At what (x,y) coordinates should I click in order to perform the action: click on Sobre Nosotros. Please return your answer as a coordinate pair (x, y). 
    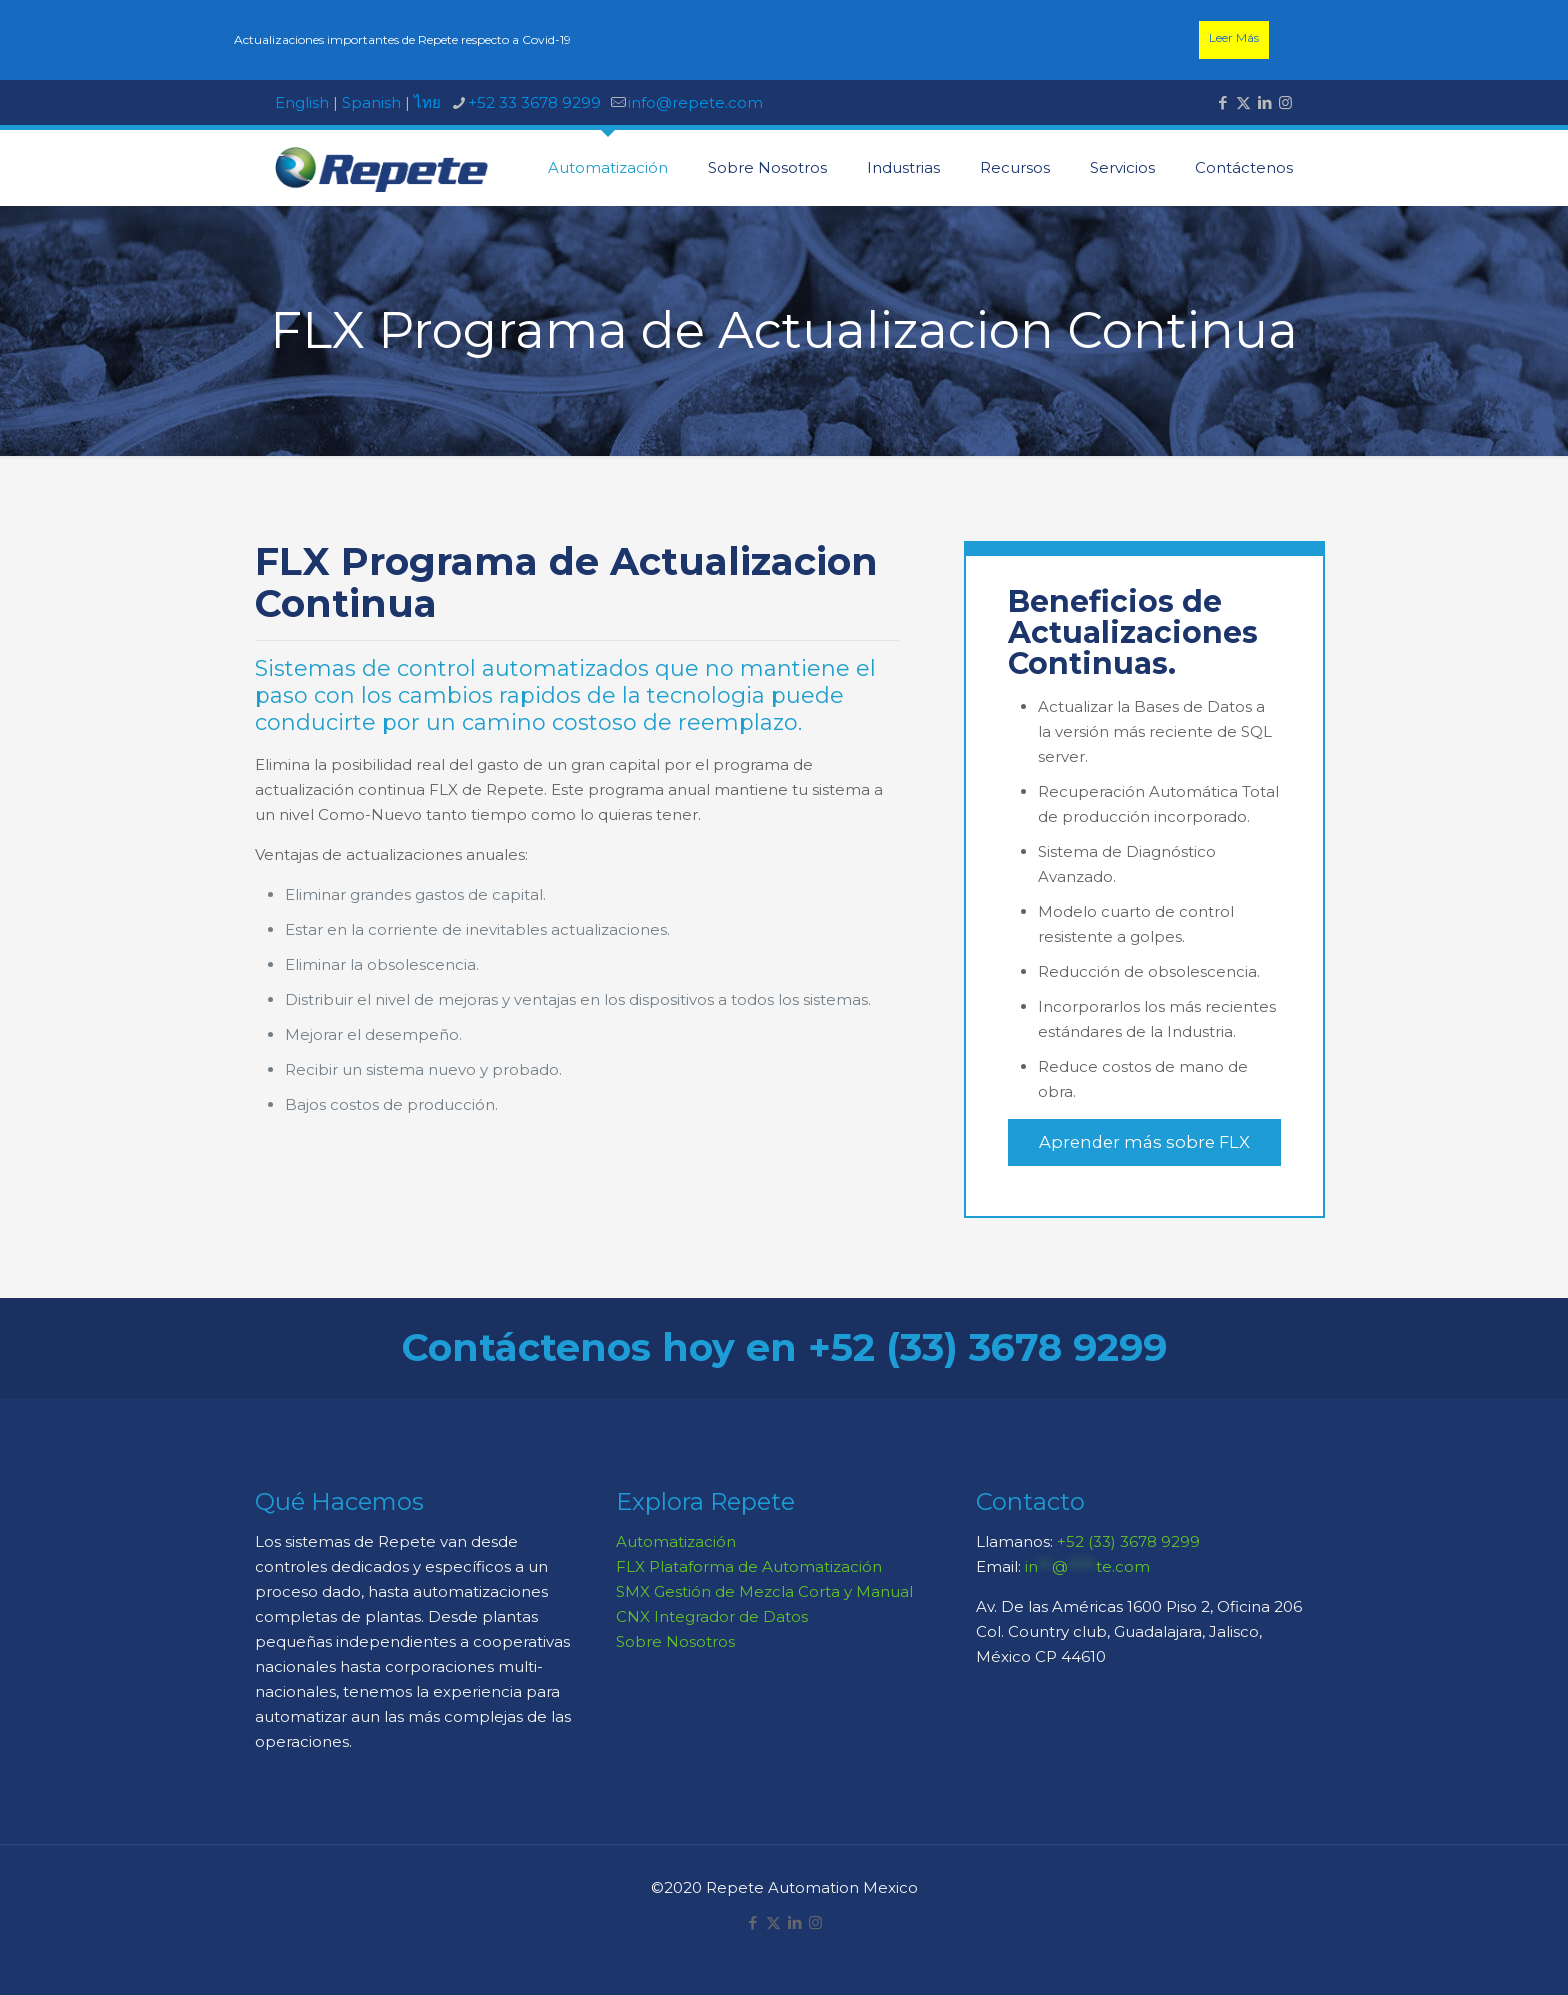
    Looking at the image, I should click on (675, 1641).